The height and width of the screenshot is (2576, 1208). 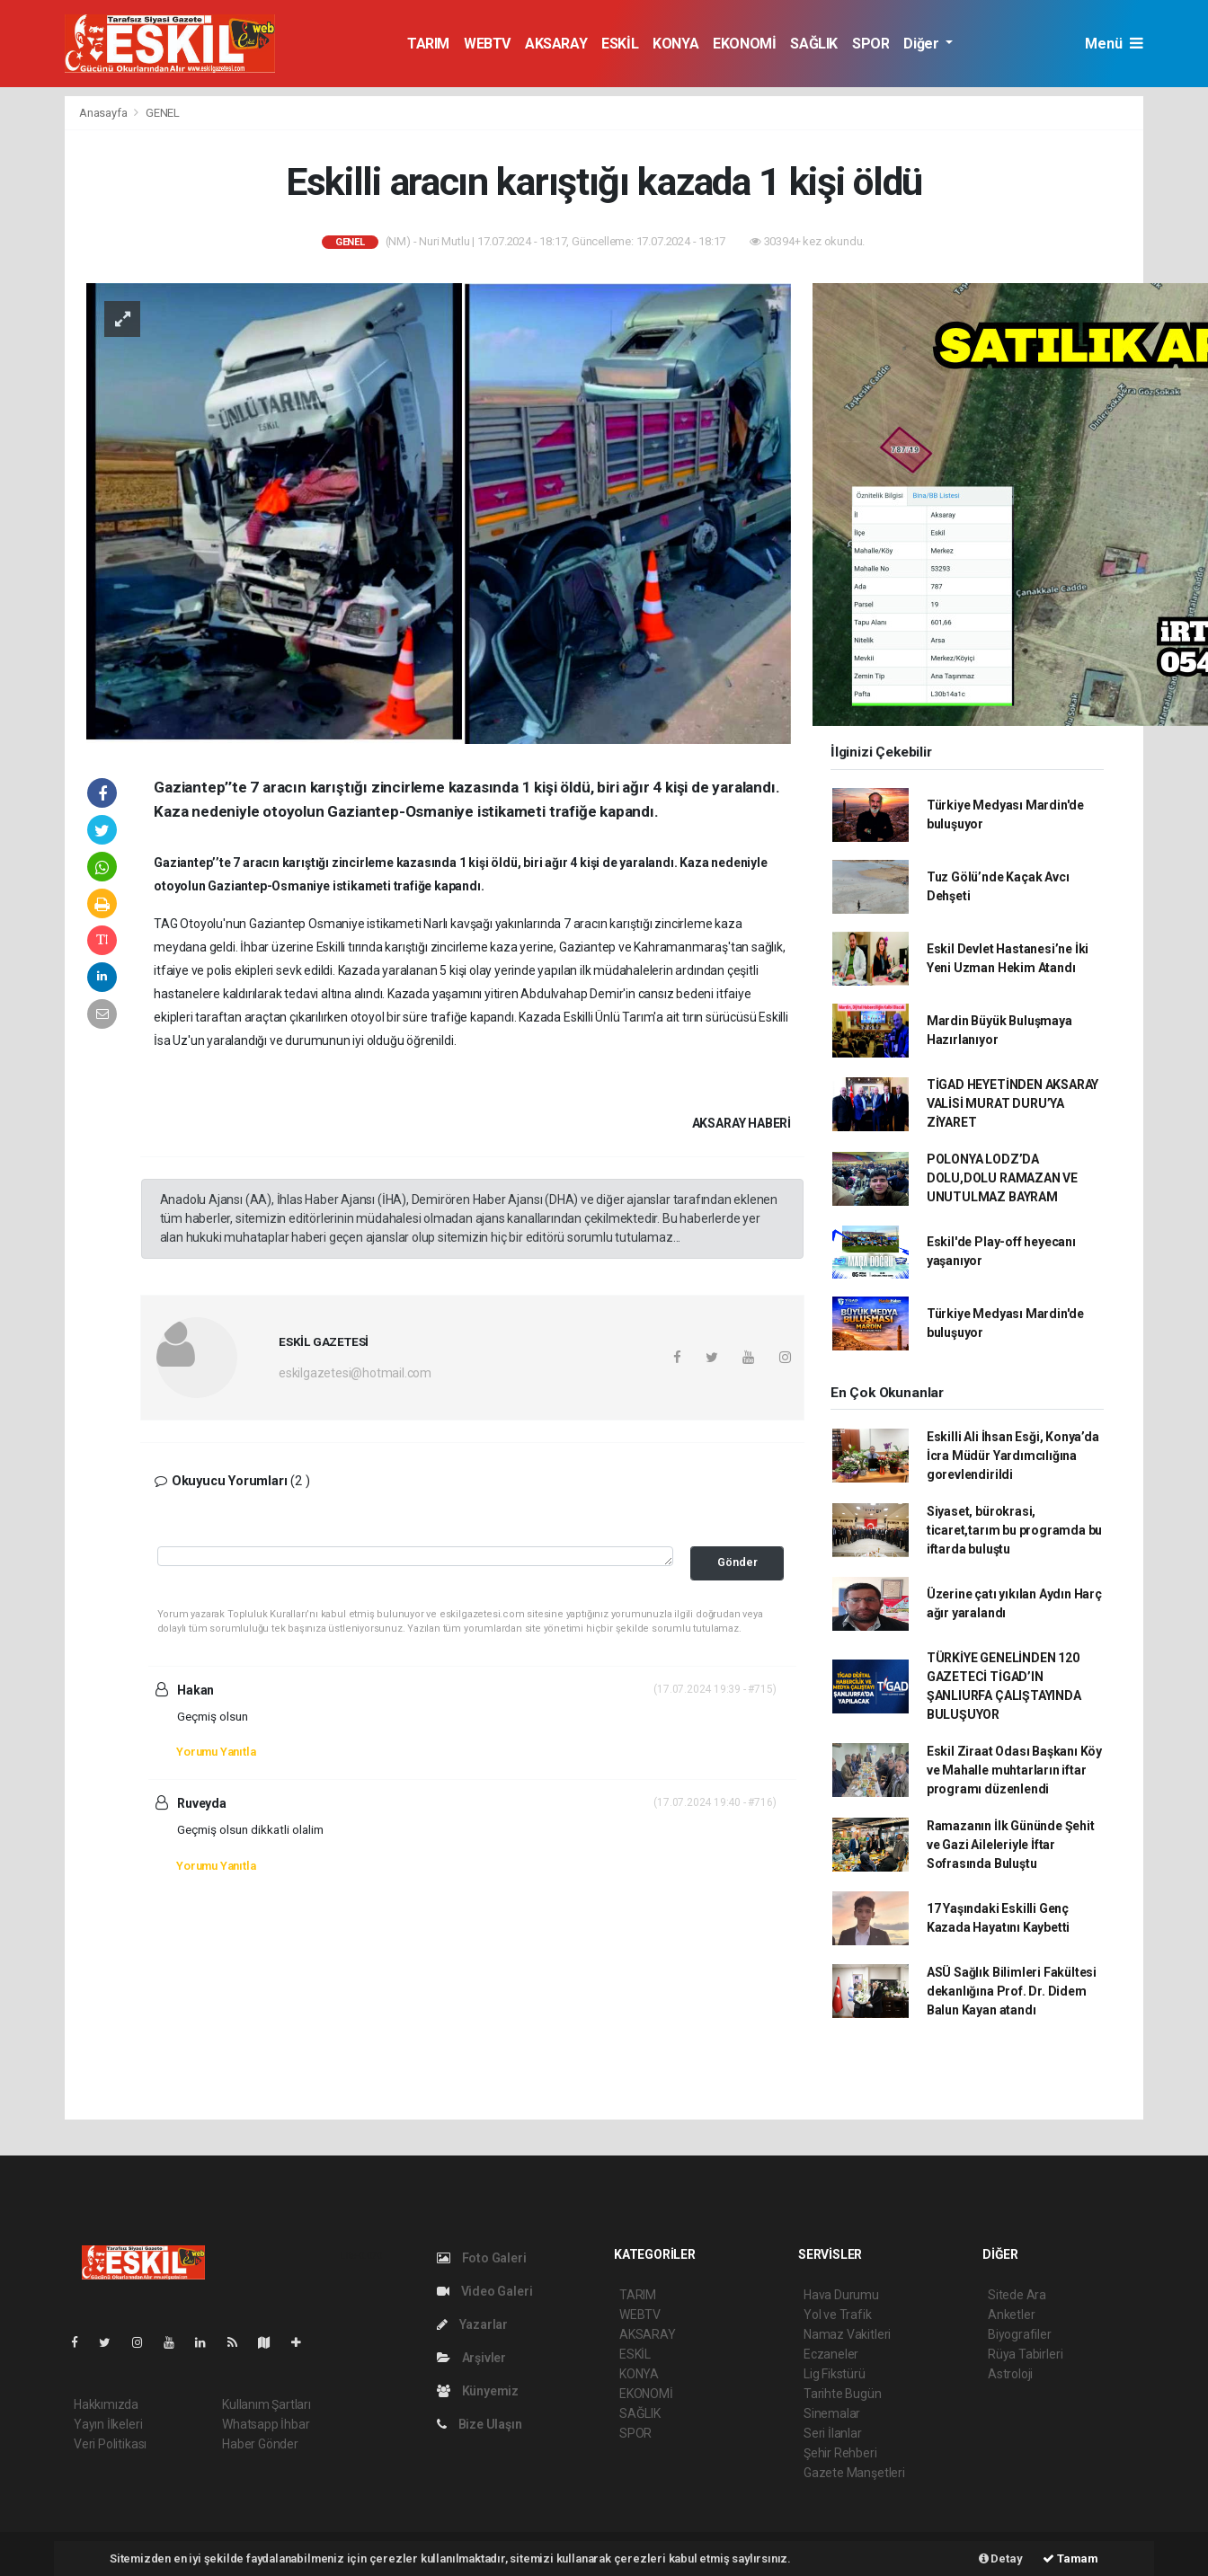 What do you see at coordinates (1011, 2314) in the screenshot?
I see `Anketler` at bounding box center [1011, 2314].